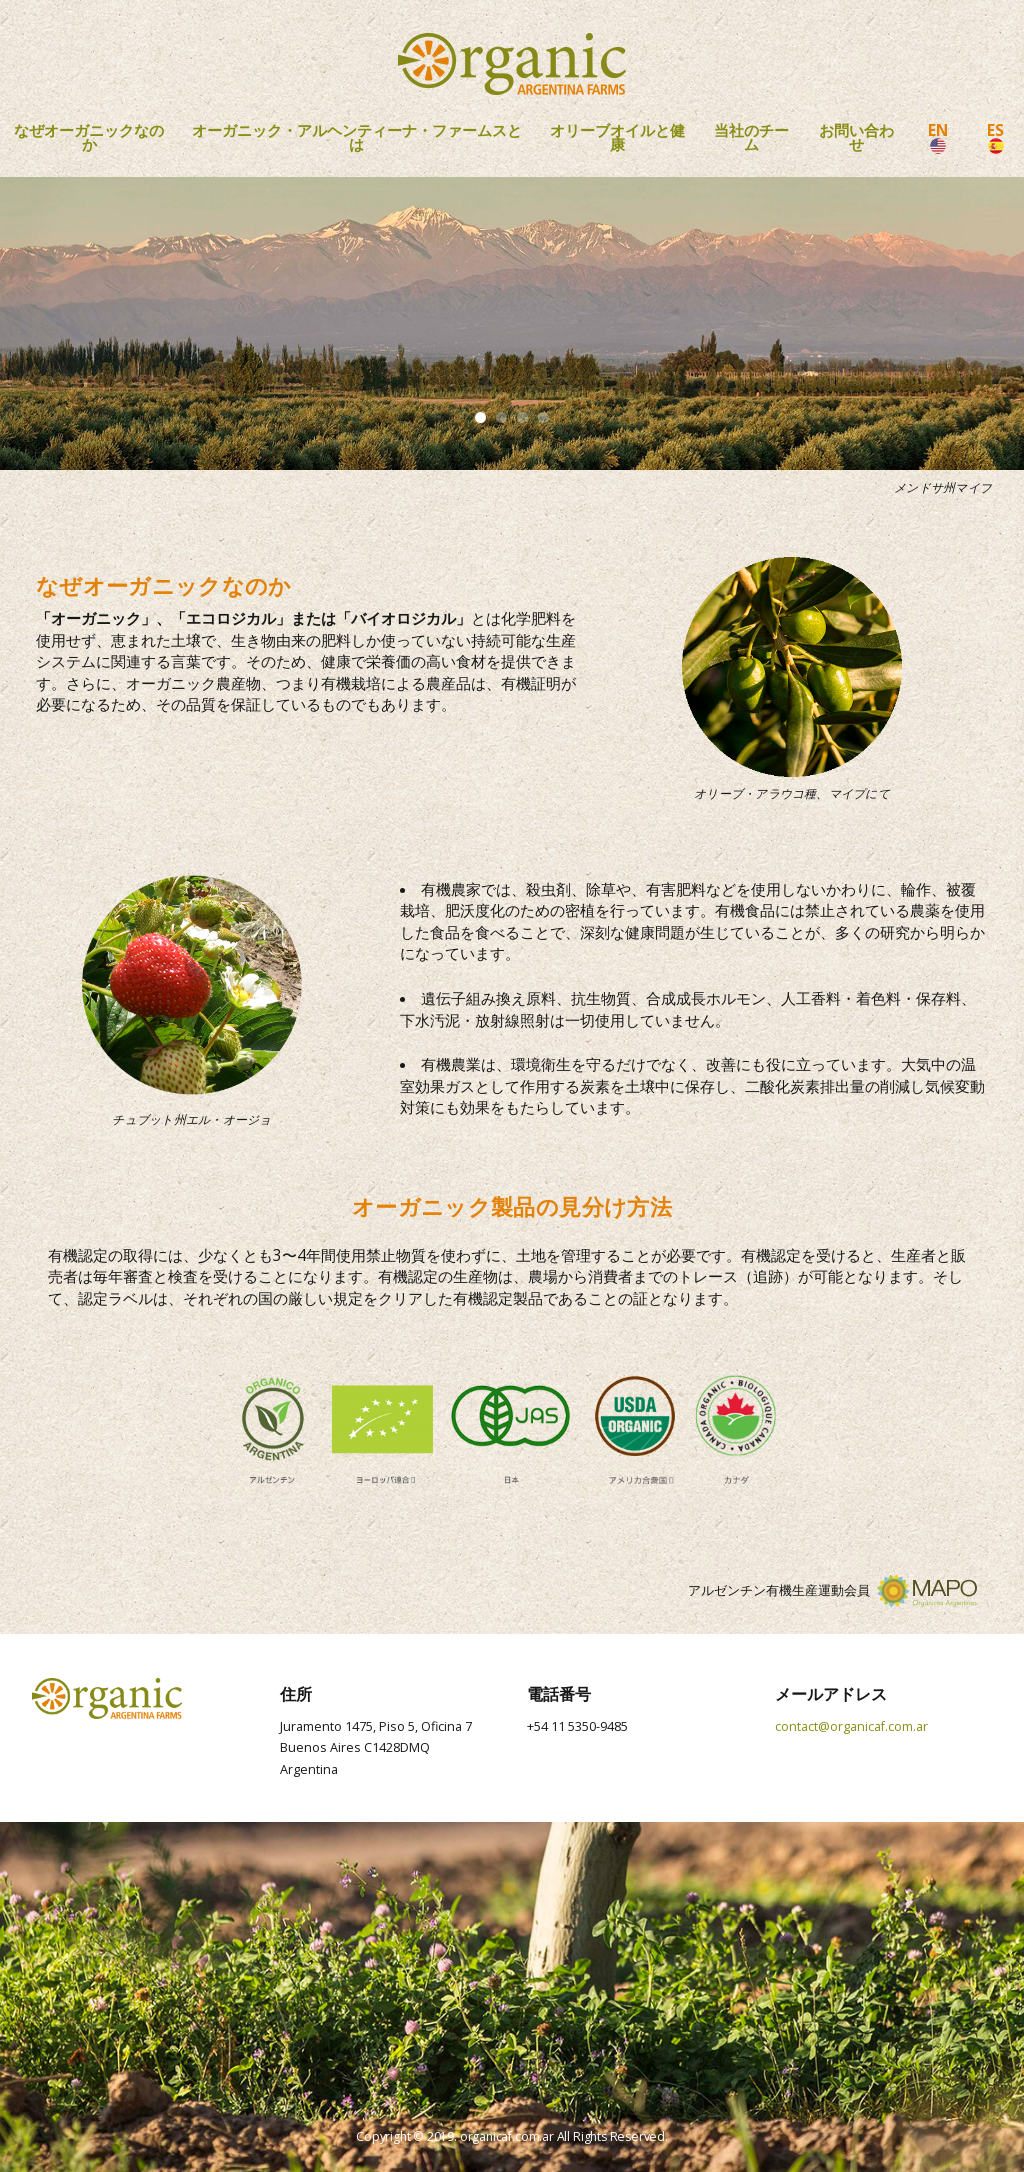 Image resolution: width=1024 pixels, height=2172 pixels. I want to click on オーガニック・アルヘンティーナ・ファームスとは, so click(357, 137).